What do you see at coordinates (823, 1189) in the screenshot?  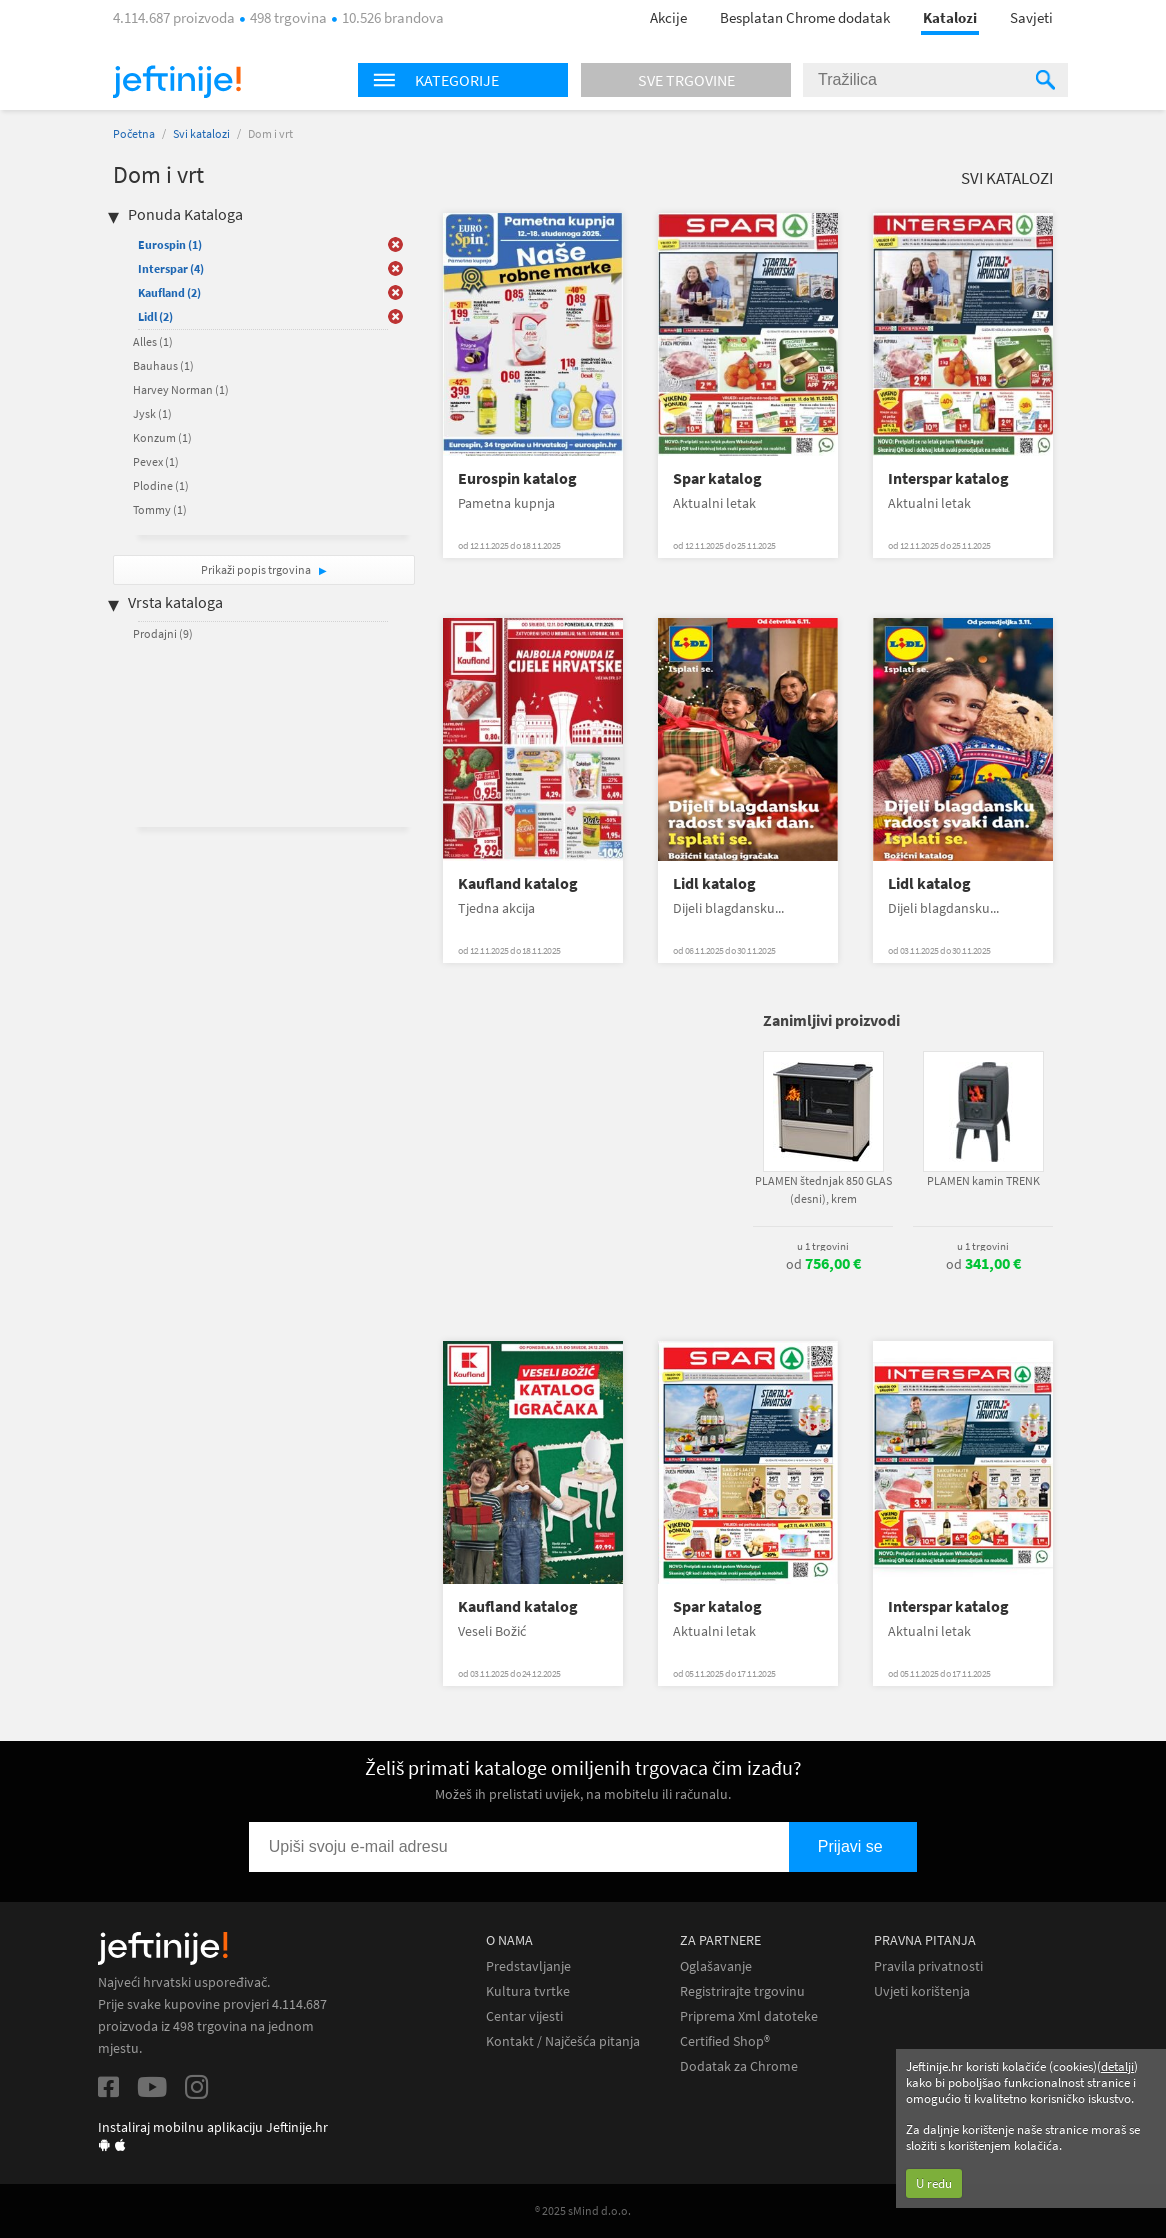 I see `PLAMEN štednjak 850 GLAS (desni), krem` at bounding box center [823, 1189].